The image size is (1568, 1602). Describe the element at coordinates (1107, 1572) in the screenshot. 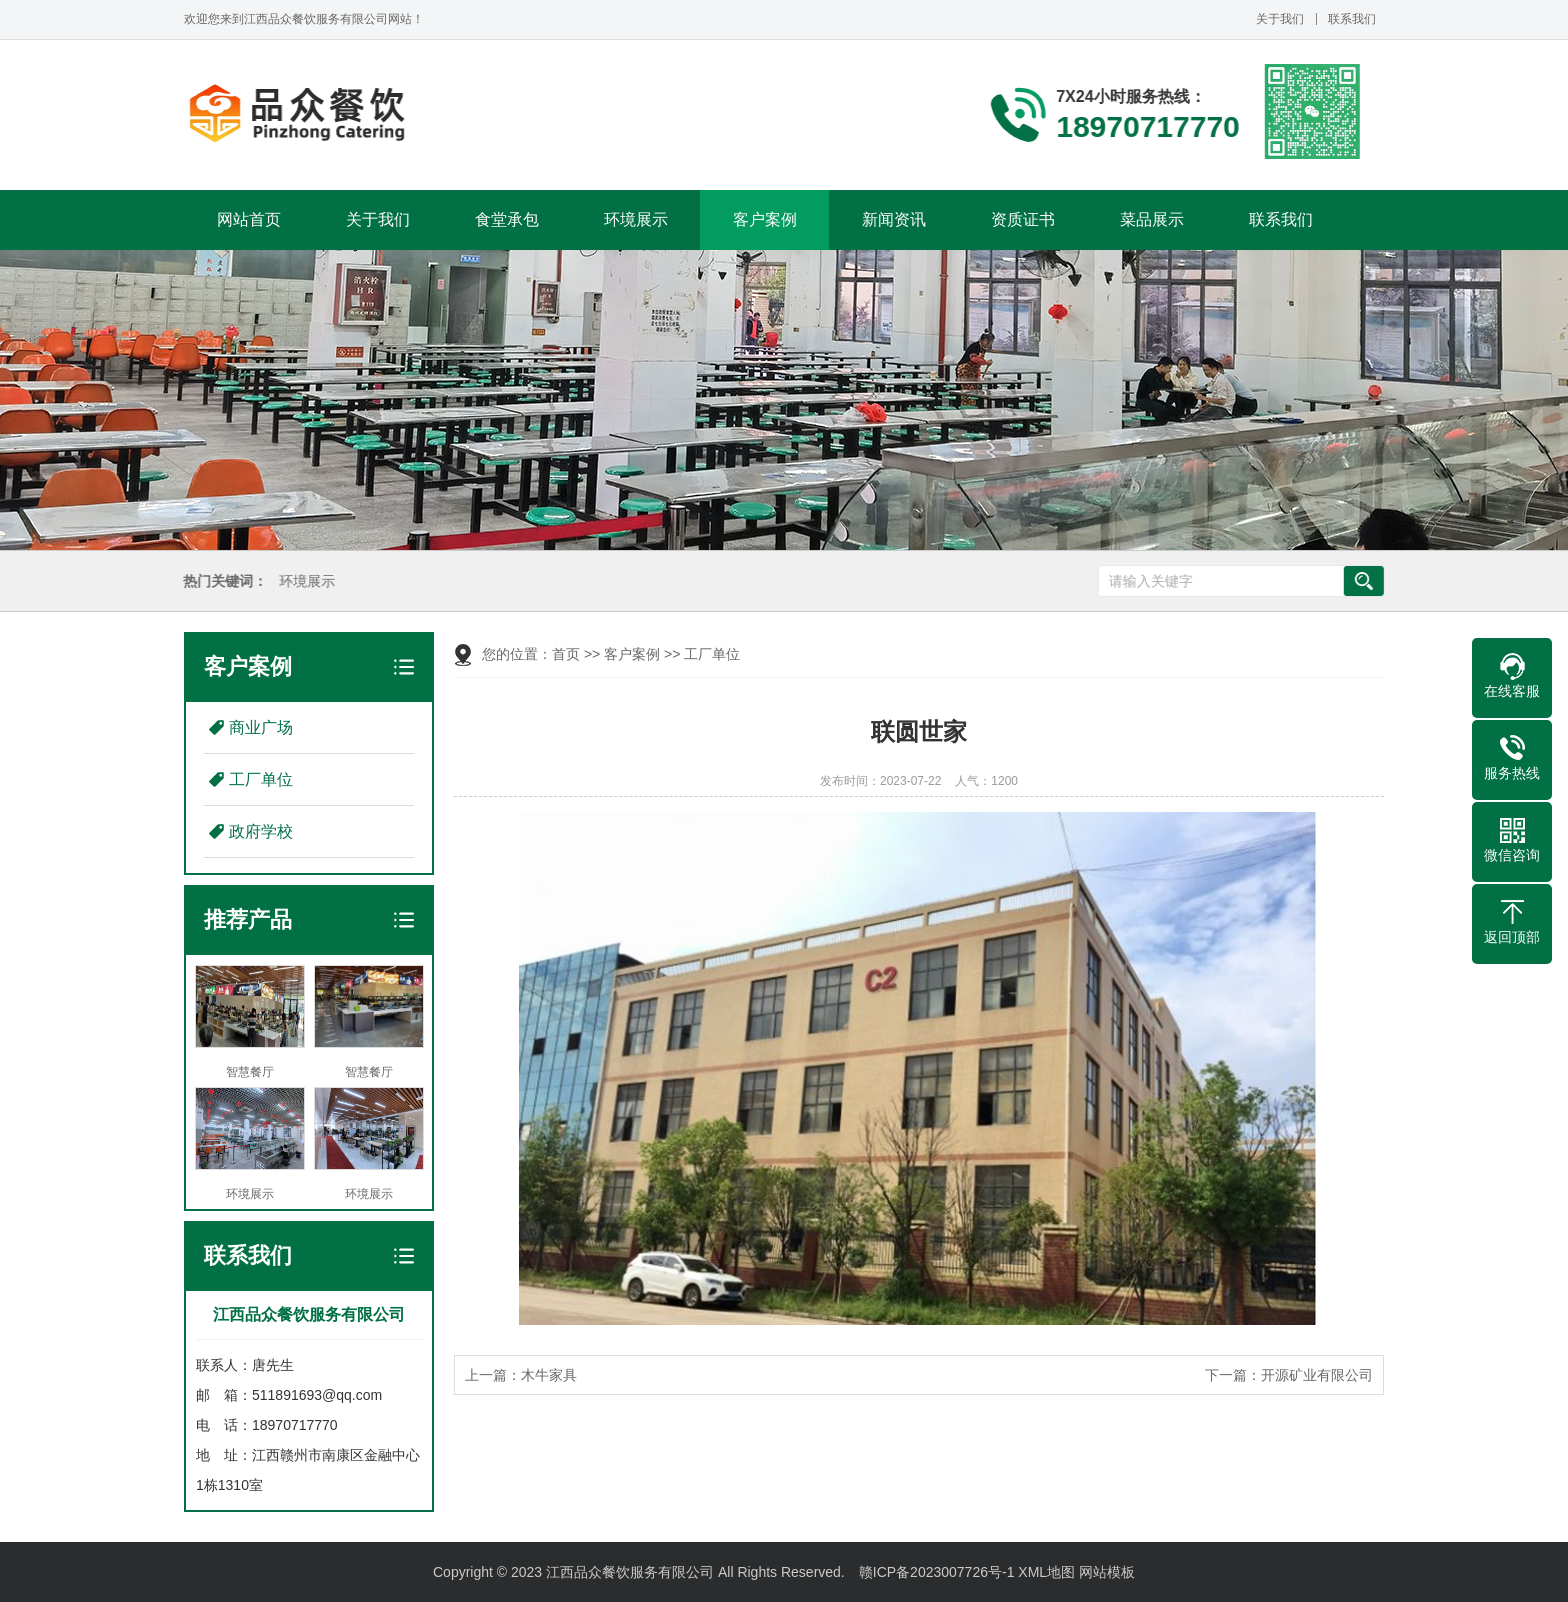

I see `网站模板` at that location.